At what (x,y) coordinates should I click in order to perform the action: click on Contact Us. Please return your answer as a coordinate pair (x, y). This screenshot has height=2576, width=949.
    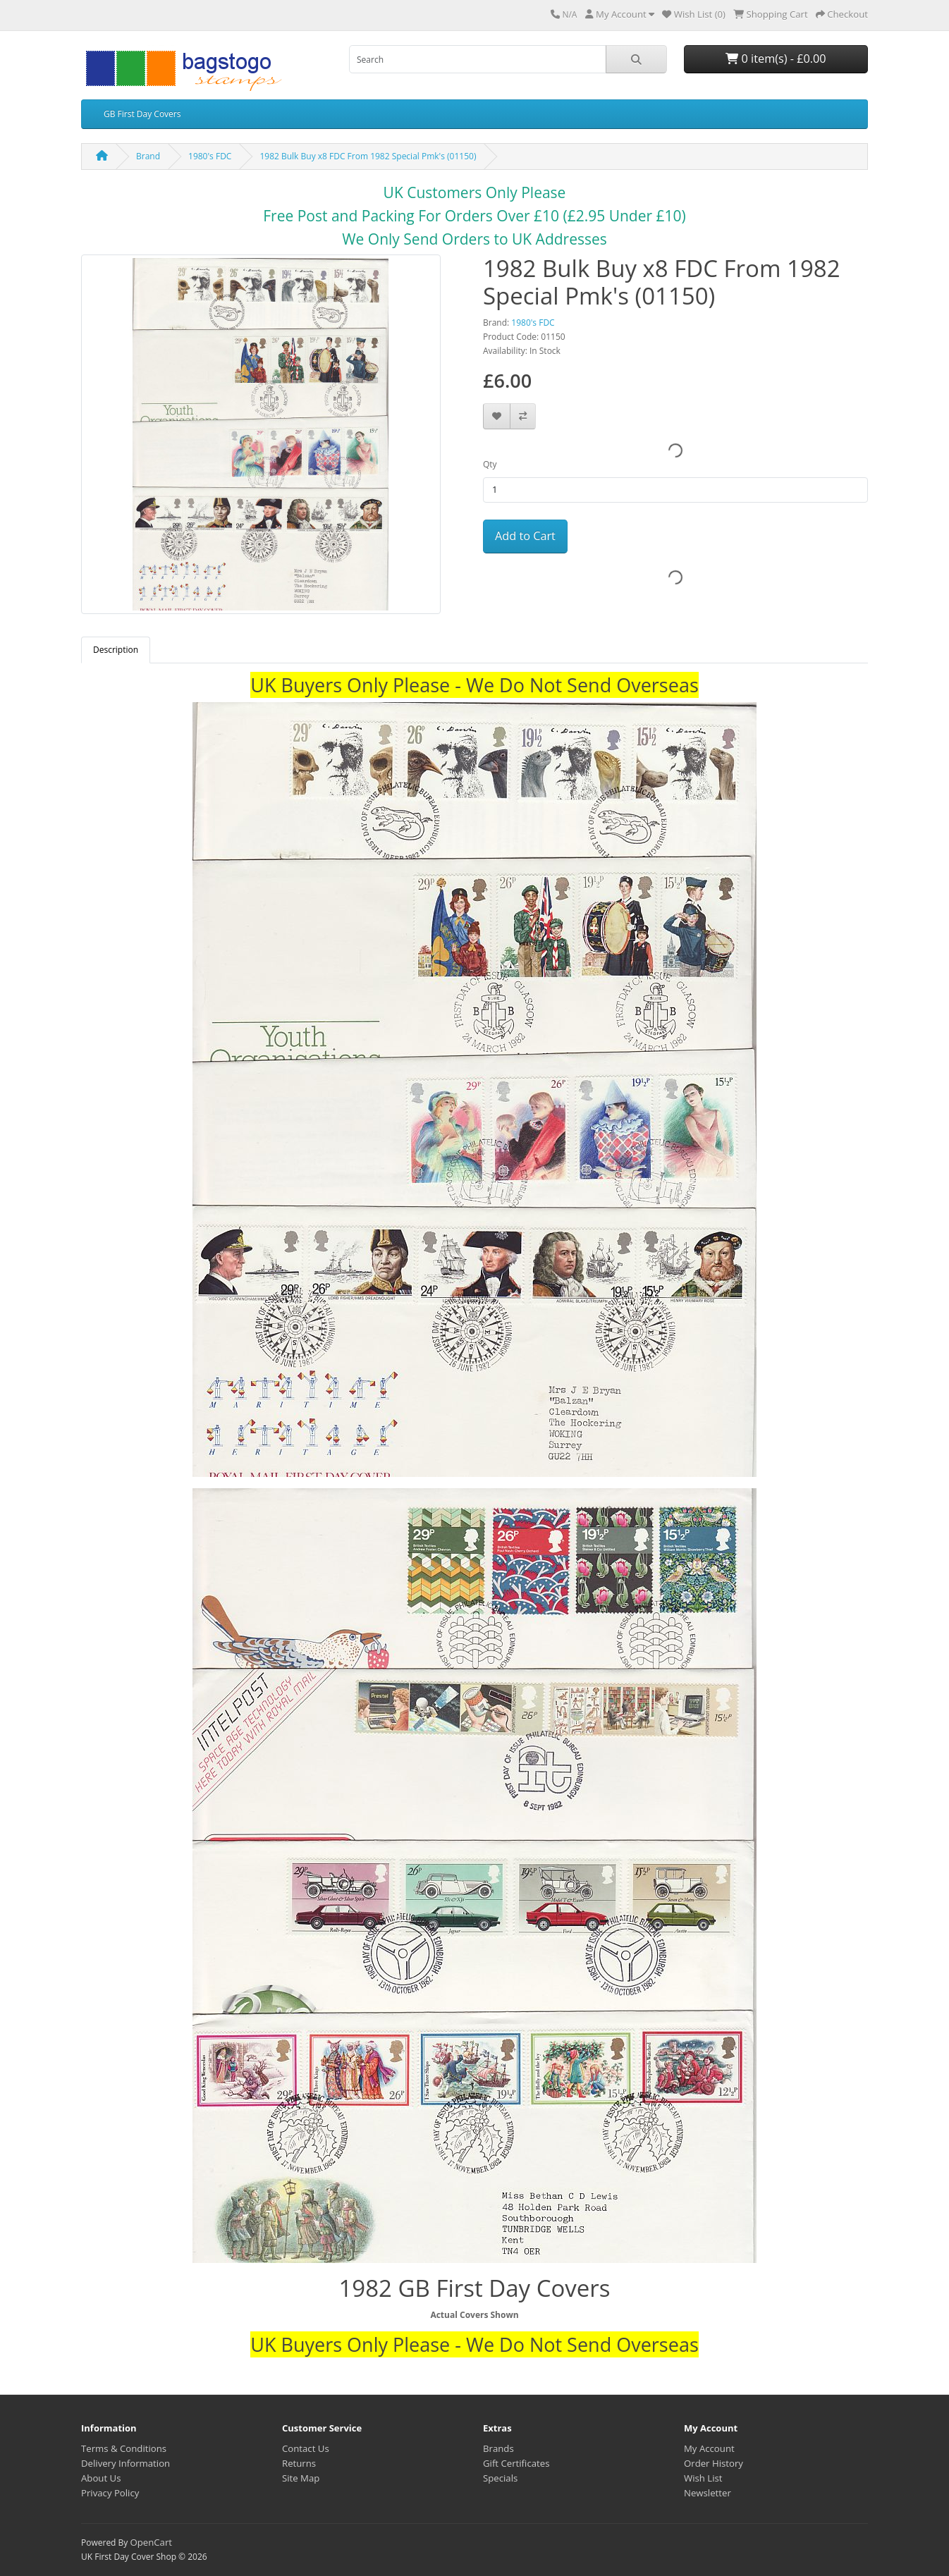
    Looking at the image, I should click on (305, 2448).